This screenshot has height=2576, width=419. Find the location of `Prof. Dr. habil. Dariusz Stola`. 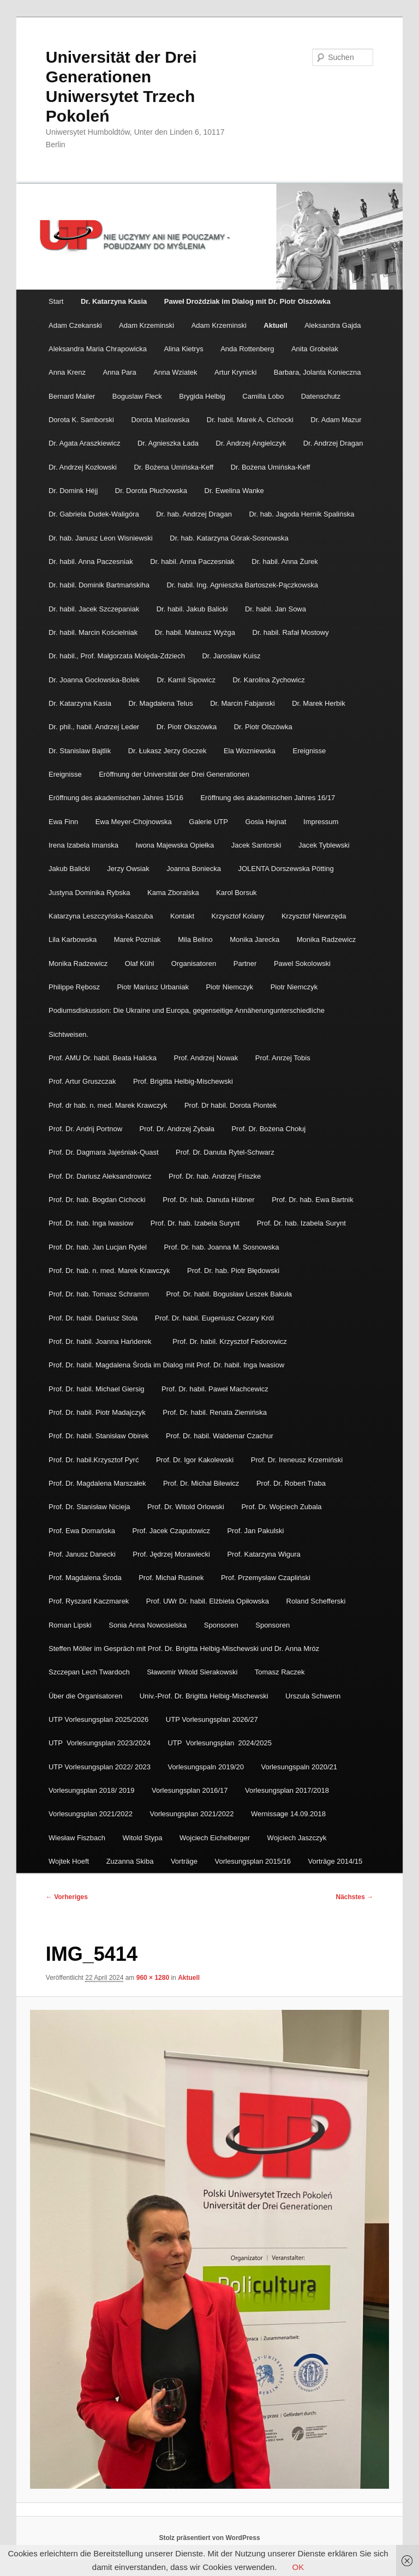

Prof. Dr. habil. Dariusz Stola is located at coordinates (93, 1318).